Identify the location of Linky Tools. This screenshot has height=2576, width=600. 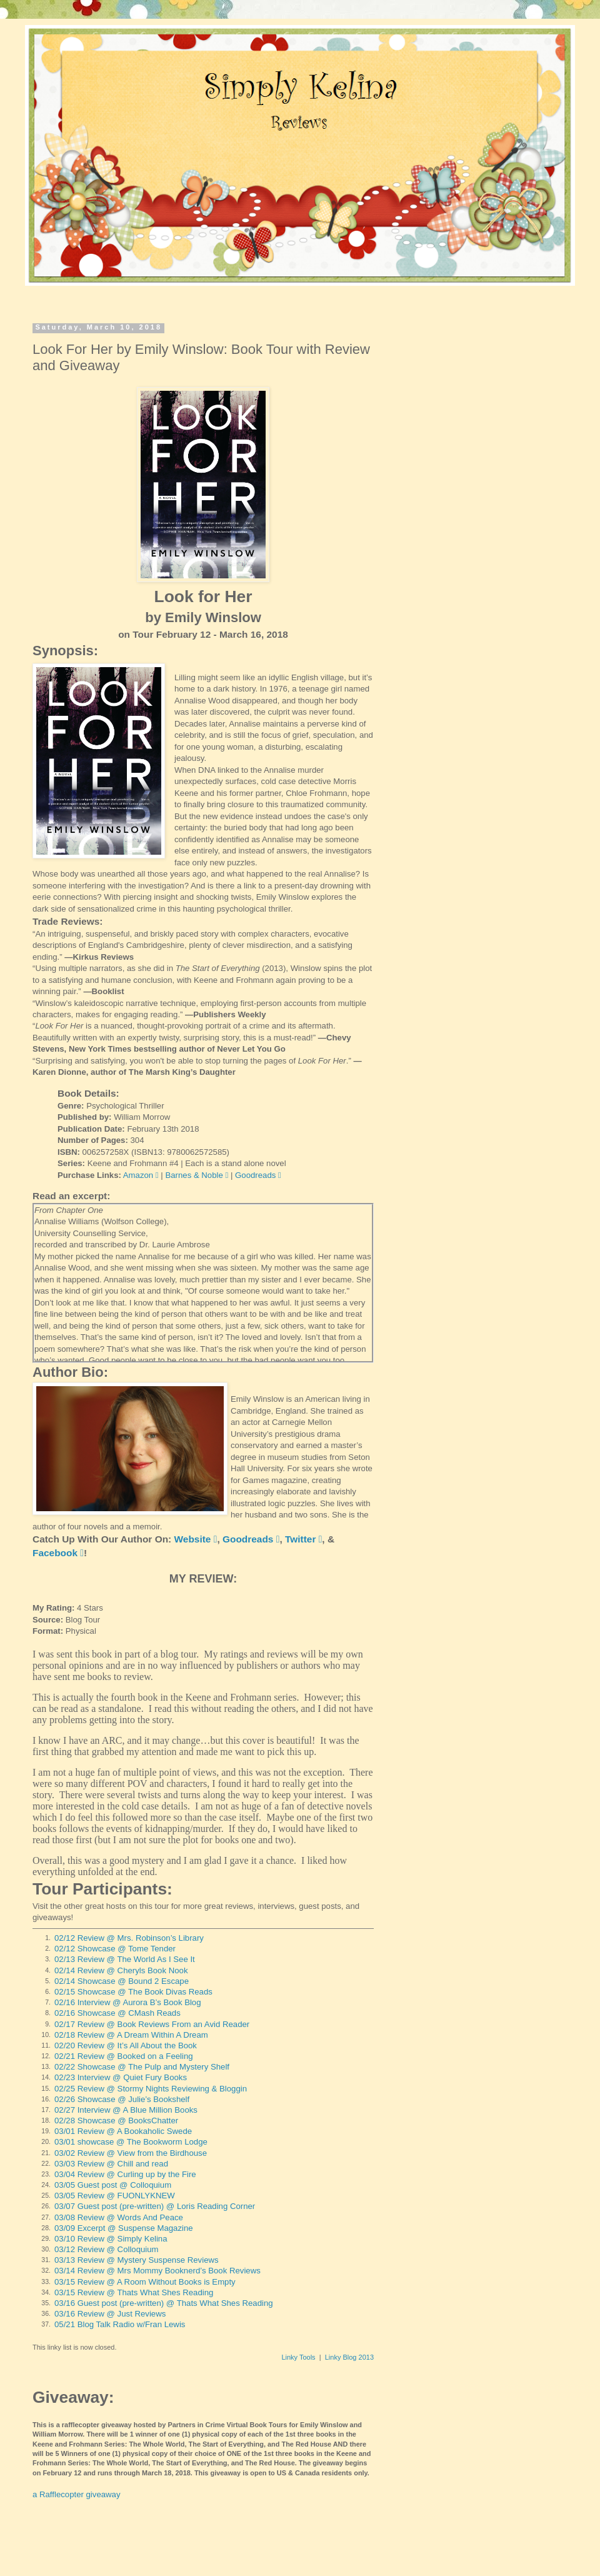
(298, 2357).